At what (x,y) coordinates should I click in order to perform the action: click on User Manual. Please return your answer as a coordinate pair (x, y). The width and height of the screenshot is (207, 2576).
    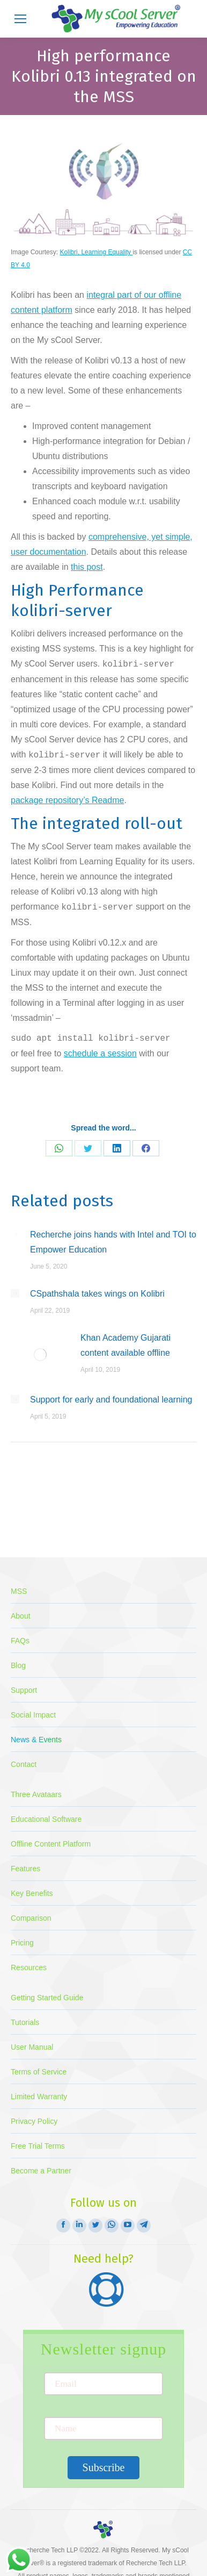
    Looking at the image, I should click on (32, 2047).